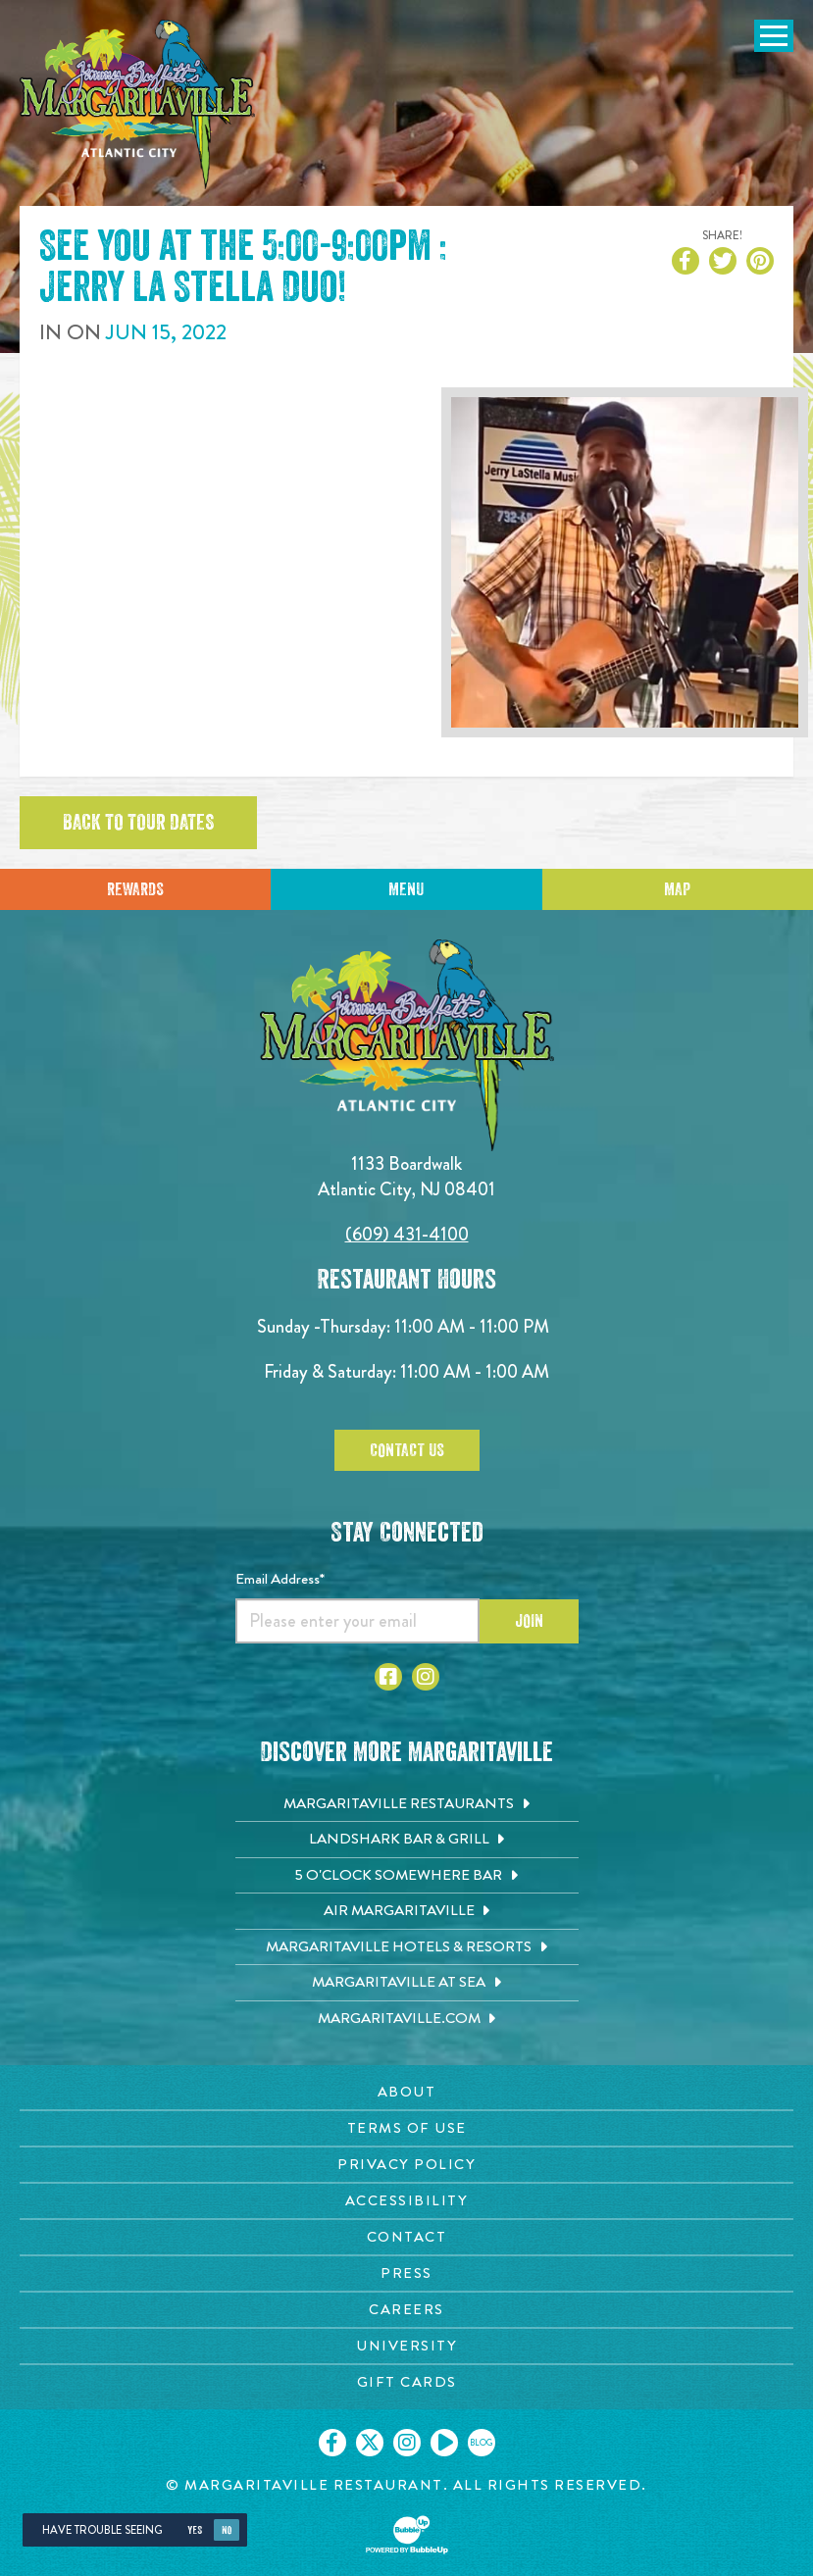 The height and width of the screenshot is (2576, 813). Describe the element at coordinates (137, 104) in the screenshot. I see `[Click to go home page]` at that location.